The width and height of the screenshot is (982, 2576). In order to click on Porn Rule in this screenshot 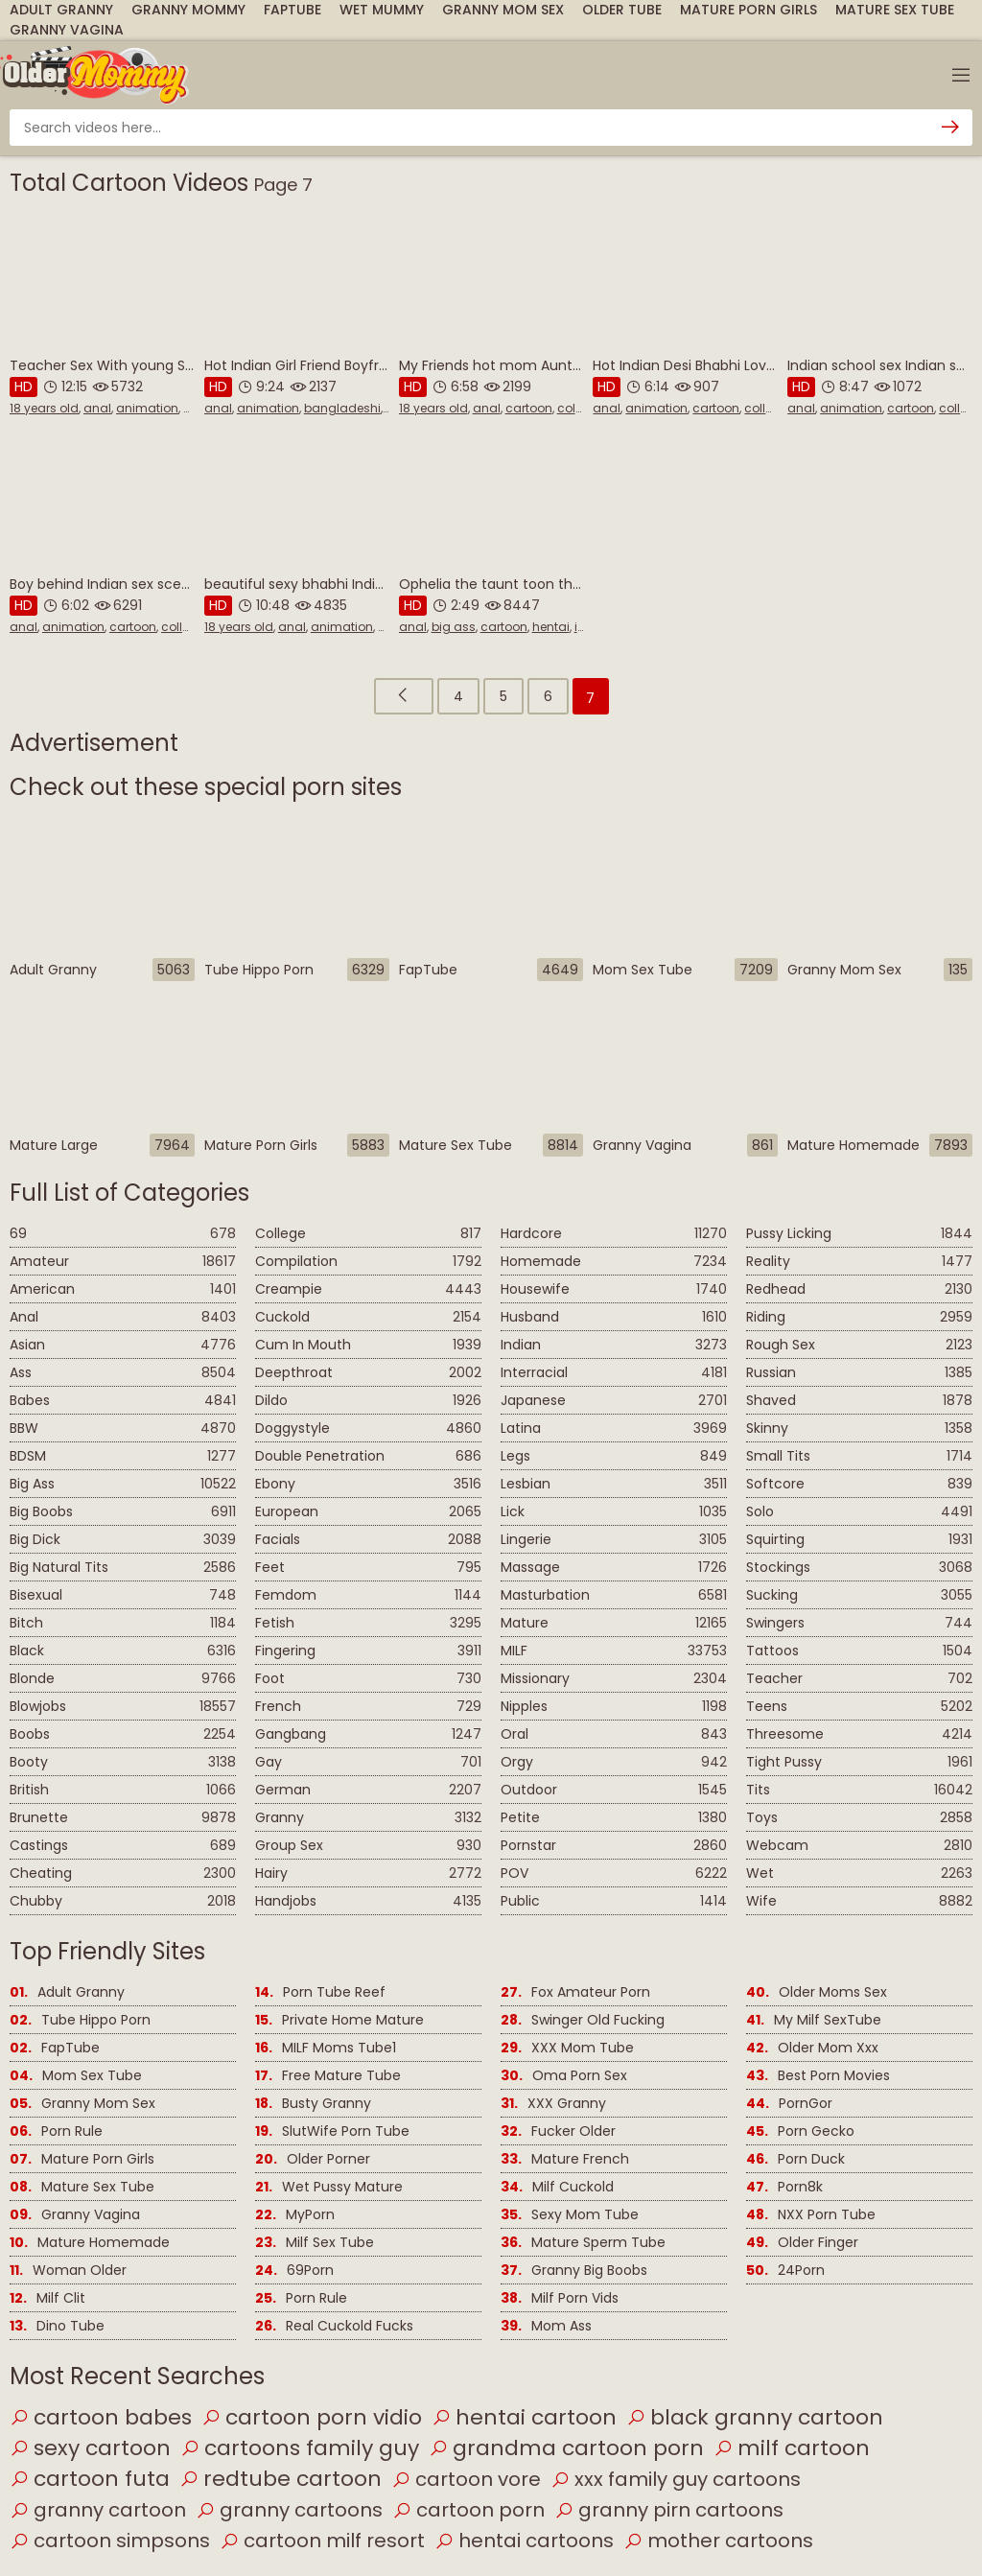, I will do `click(56, 2131)`.